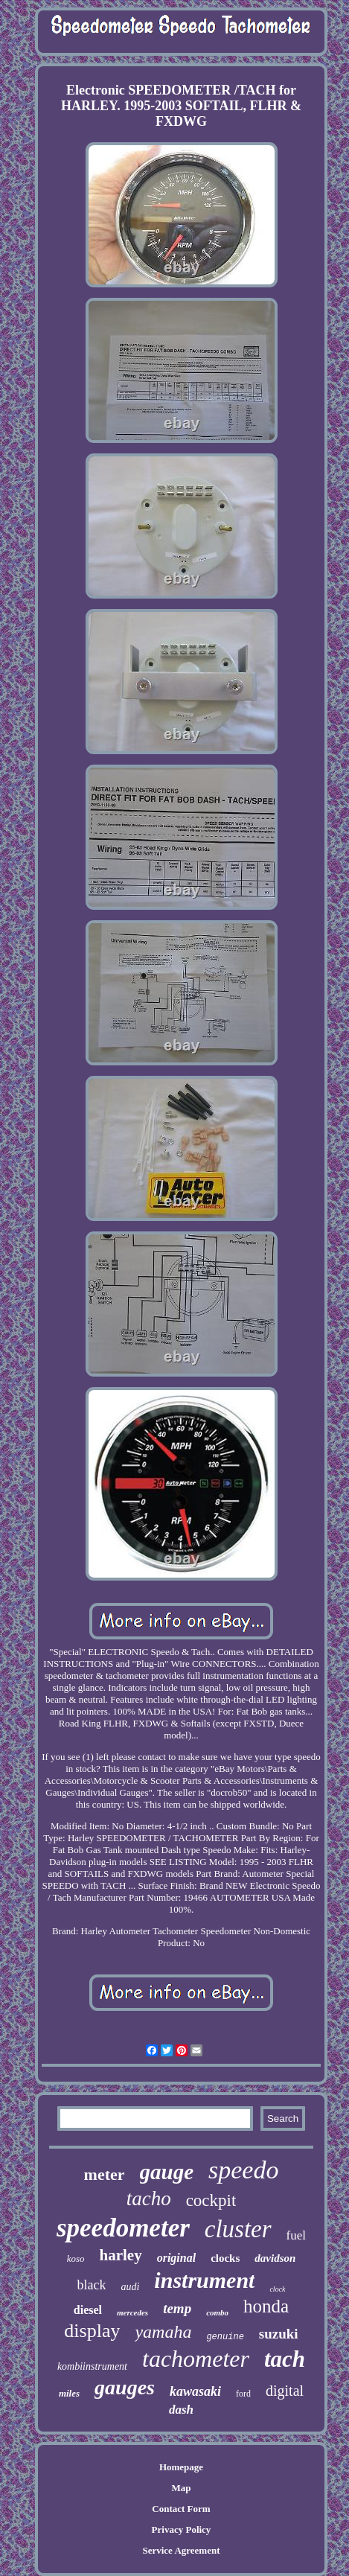 The image size is (349, 2576). What do you see at coordinates (224, 2337) in the screenshot?
I see `genuine` at bounding box center [224, 2337].